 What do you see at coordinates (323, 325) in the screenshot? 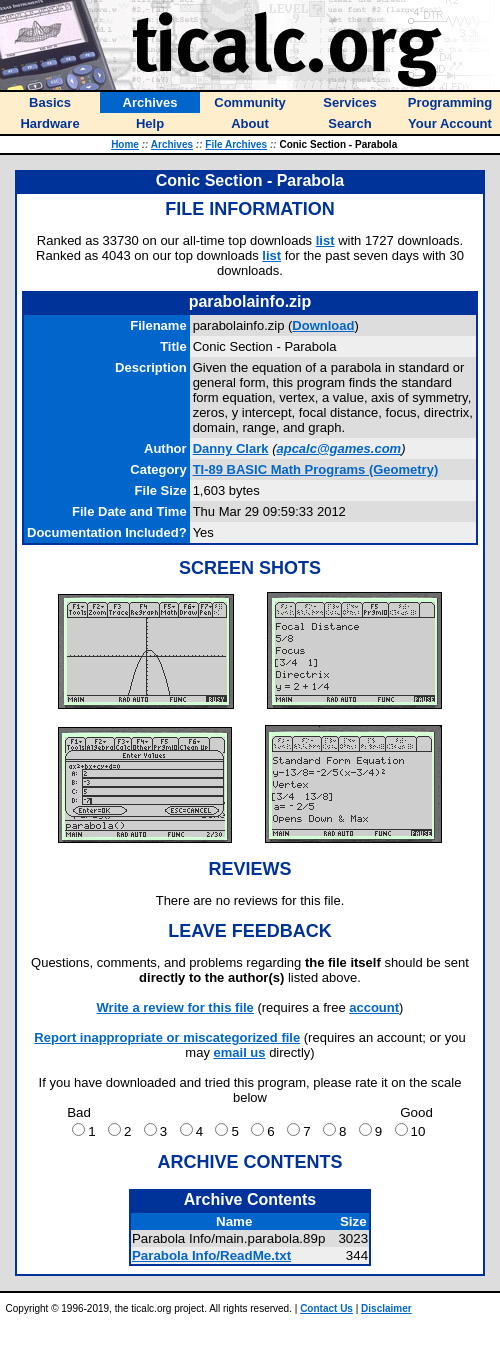
I see `Download` at bounding box center [323, 325].